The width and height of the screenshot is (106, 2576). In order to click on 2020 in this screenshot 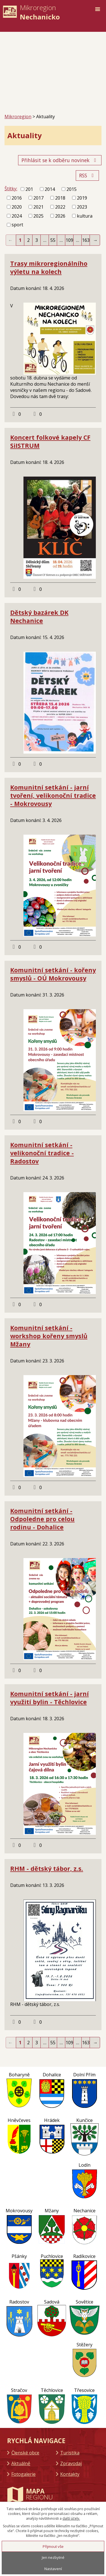, I will do `click(17, 207)`.